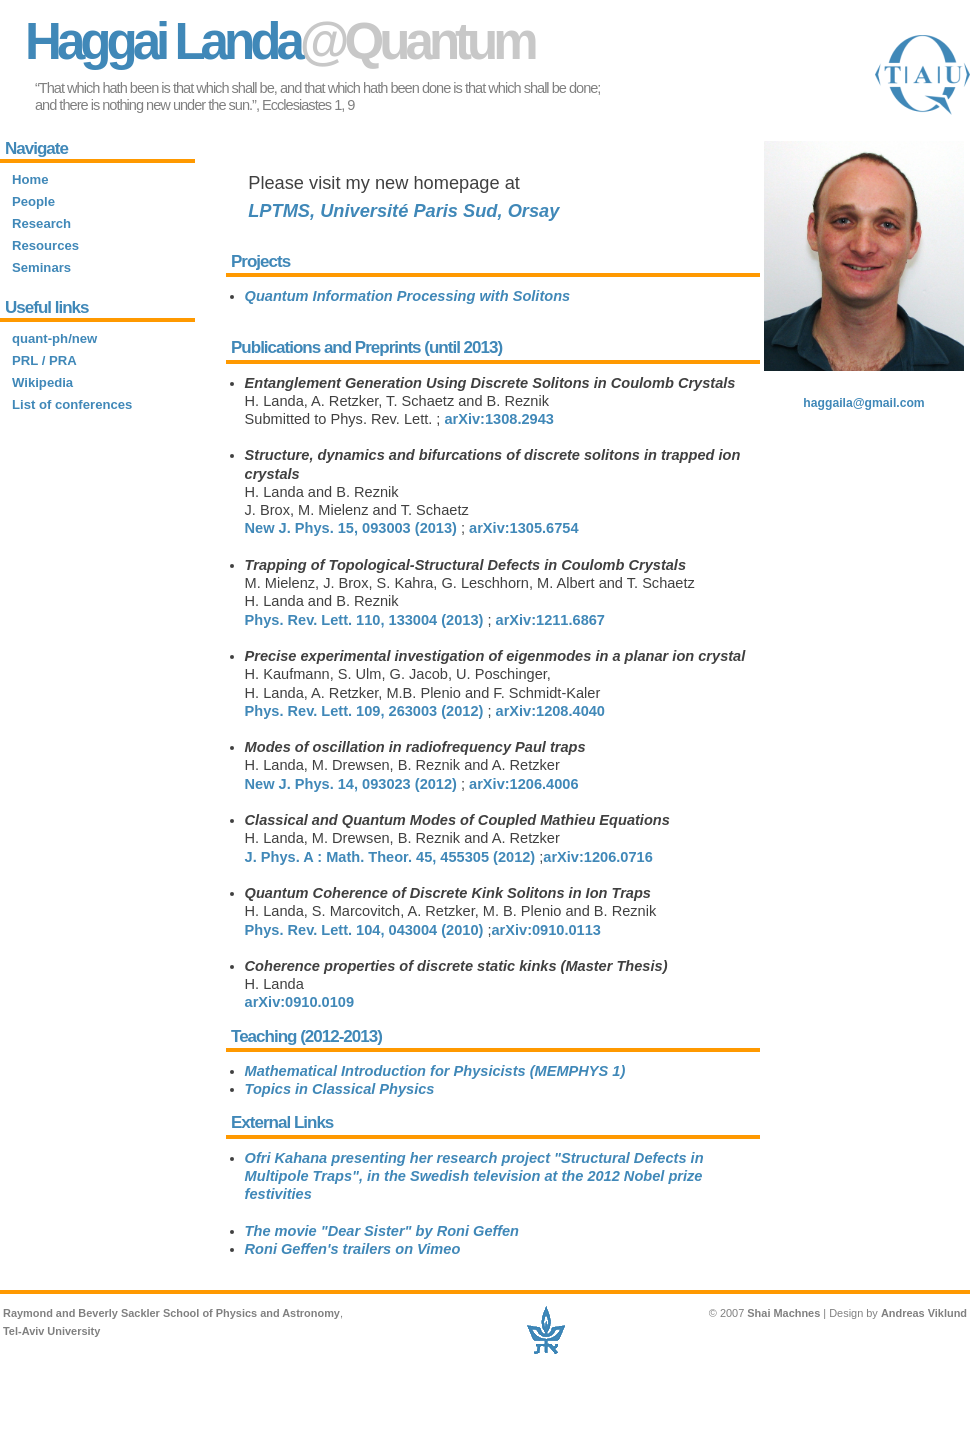  What do you see at coordinates (550, 711) in the screenshot?
I see `arXiv:1208.4040` at bounding box center [550, 711].